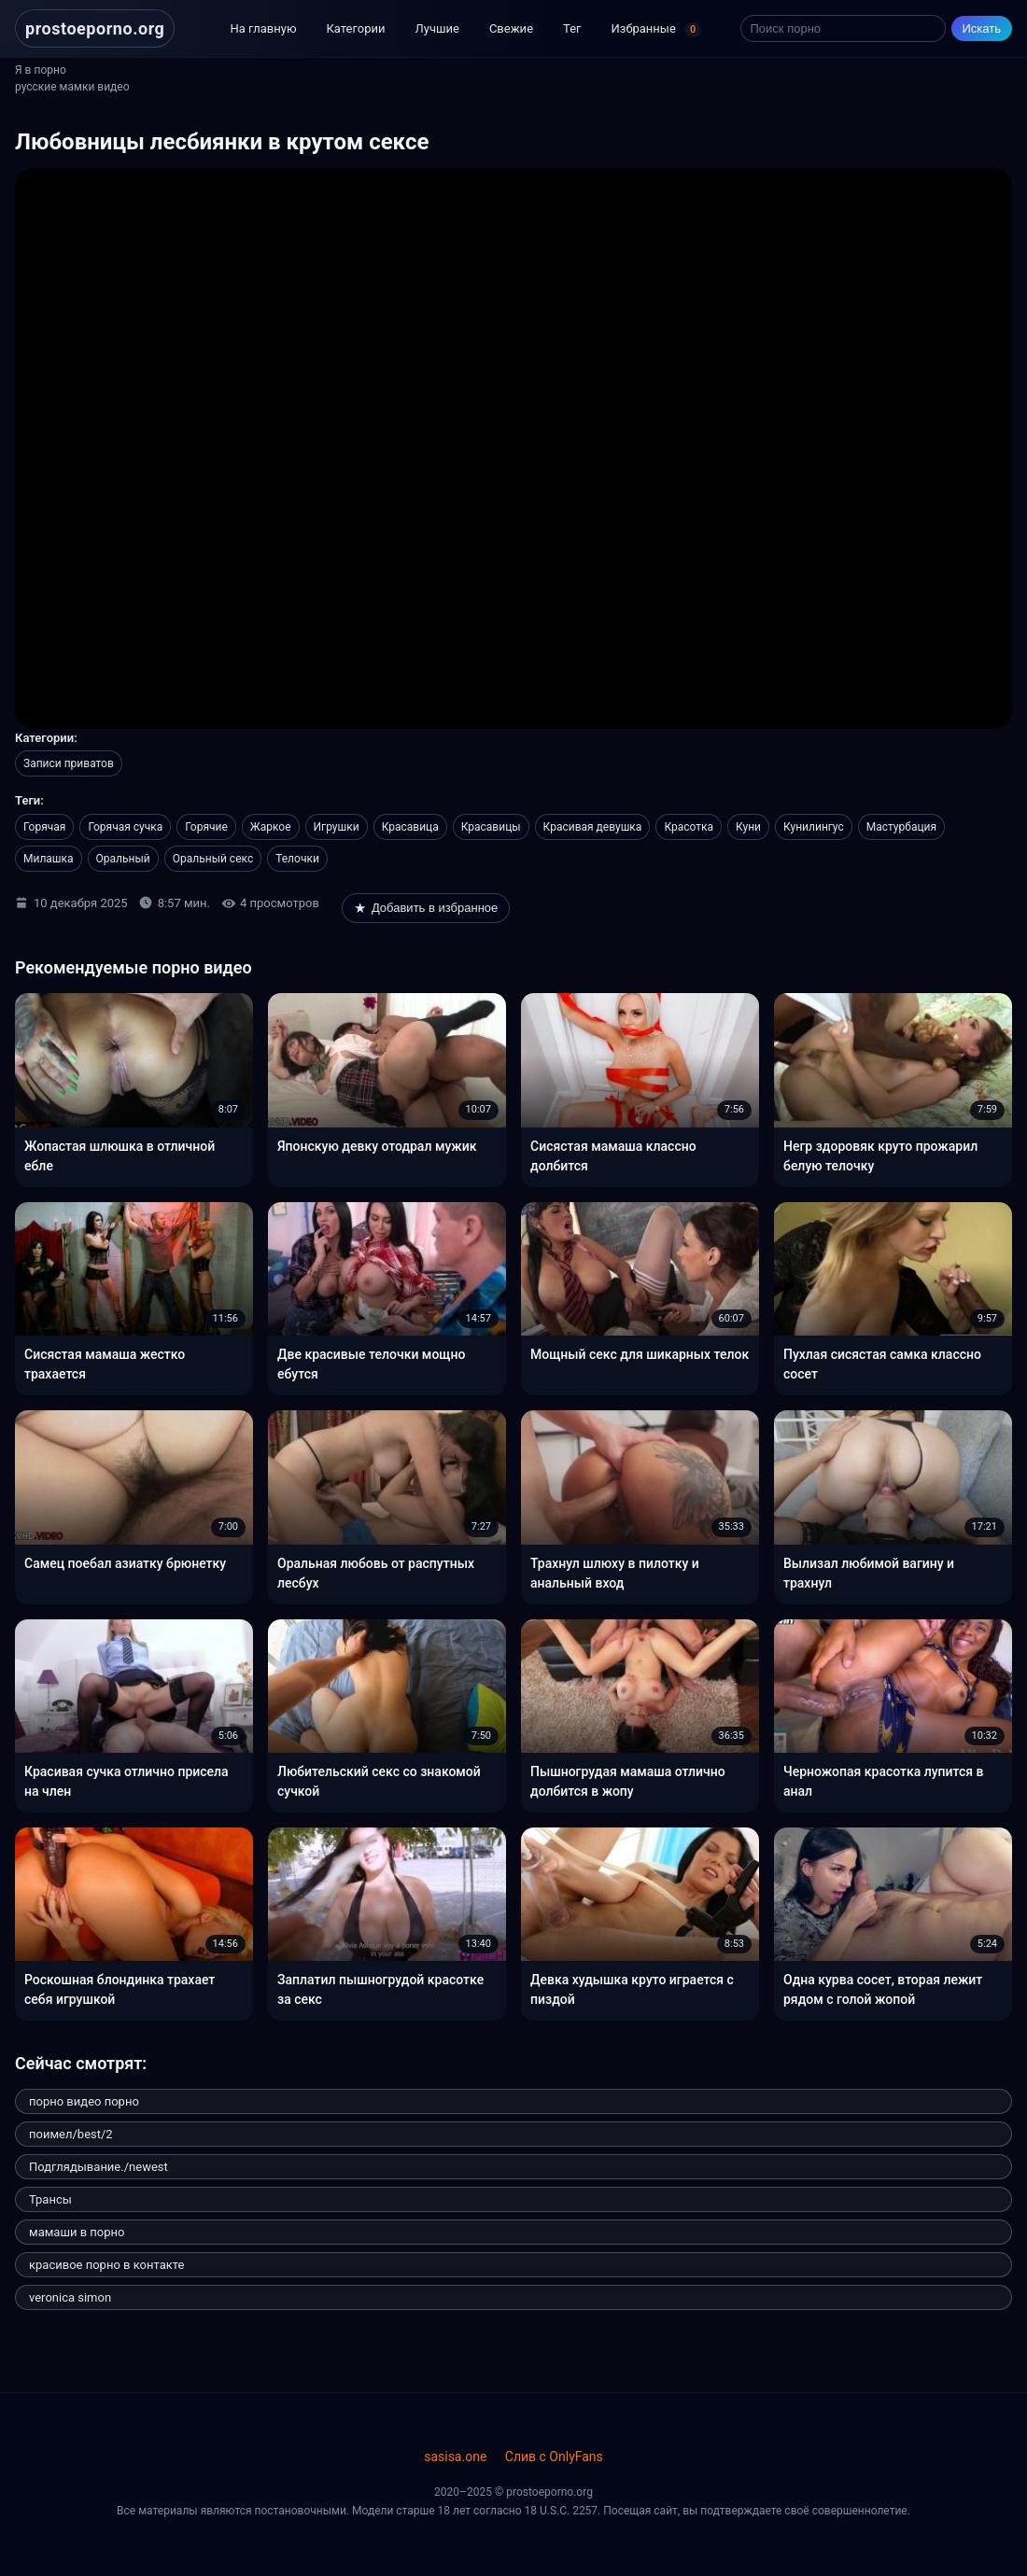 This screenshot has width=1027, height=2576. Describe the element at coordinates (554, 2456) in the screenshot. I see `Слив с OnlyFans` at that location.